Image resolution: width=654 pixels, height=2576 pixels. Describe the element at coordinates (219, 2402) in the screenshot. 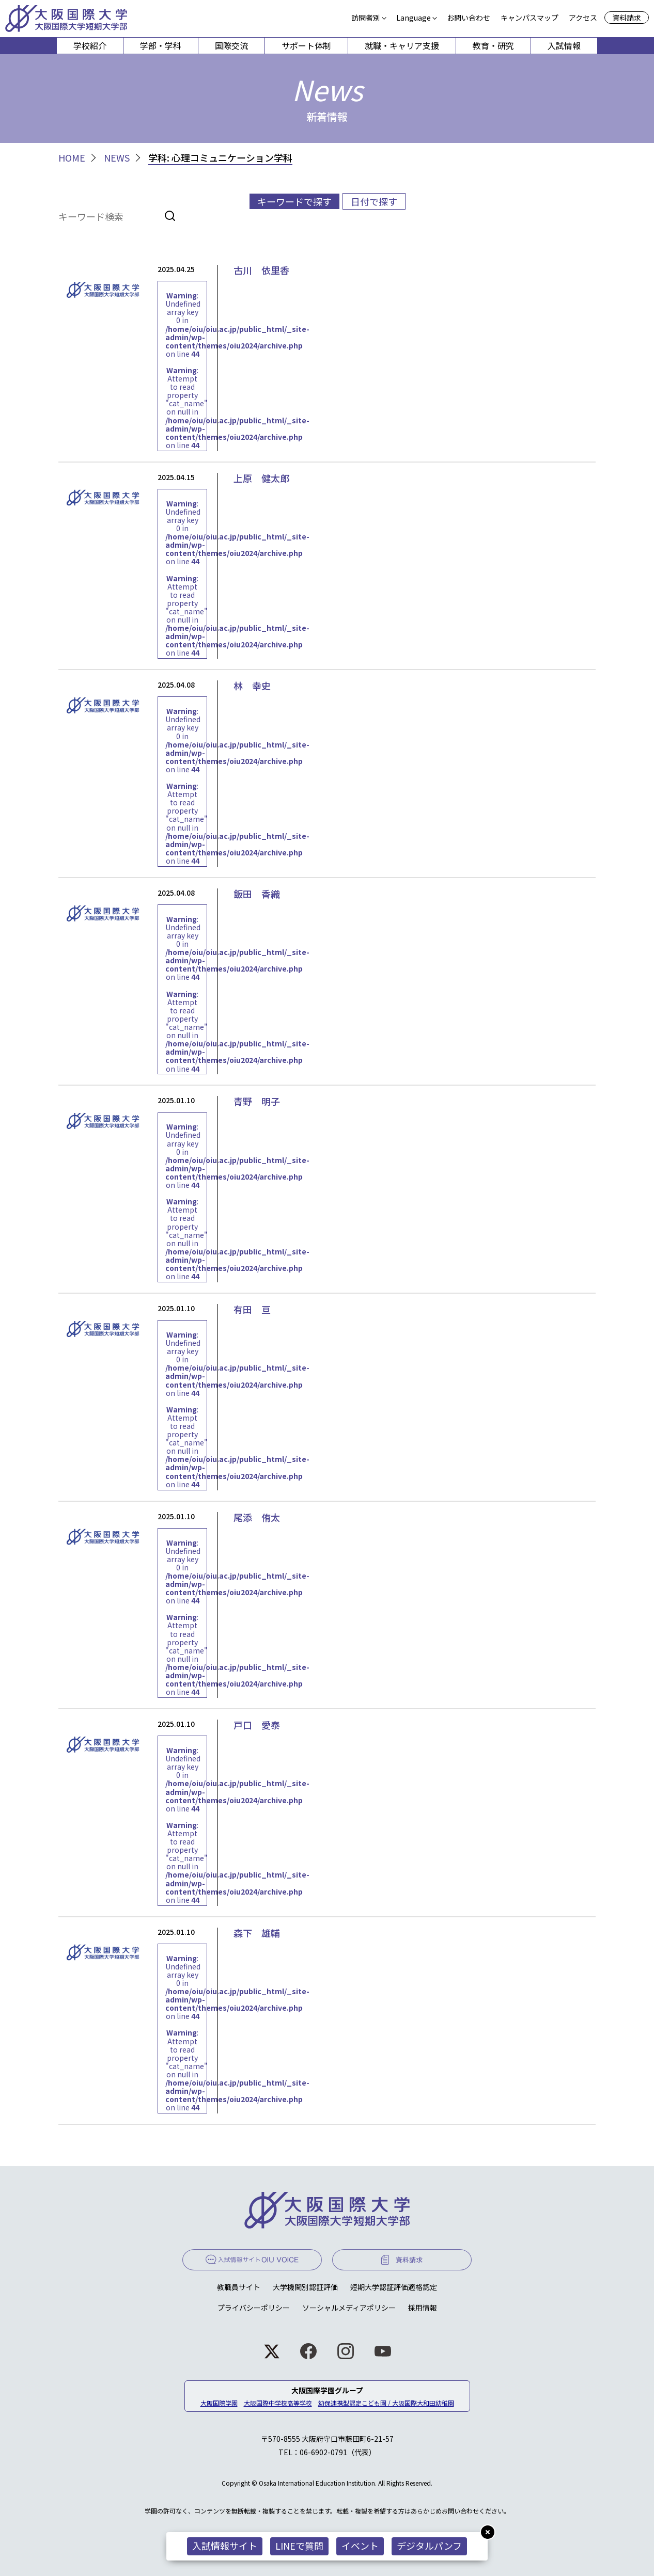

I see `大阪国際学園` at that location.